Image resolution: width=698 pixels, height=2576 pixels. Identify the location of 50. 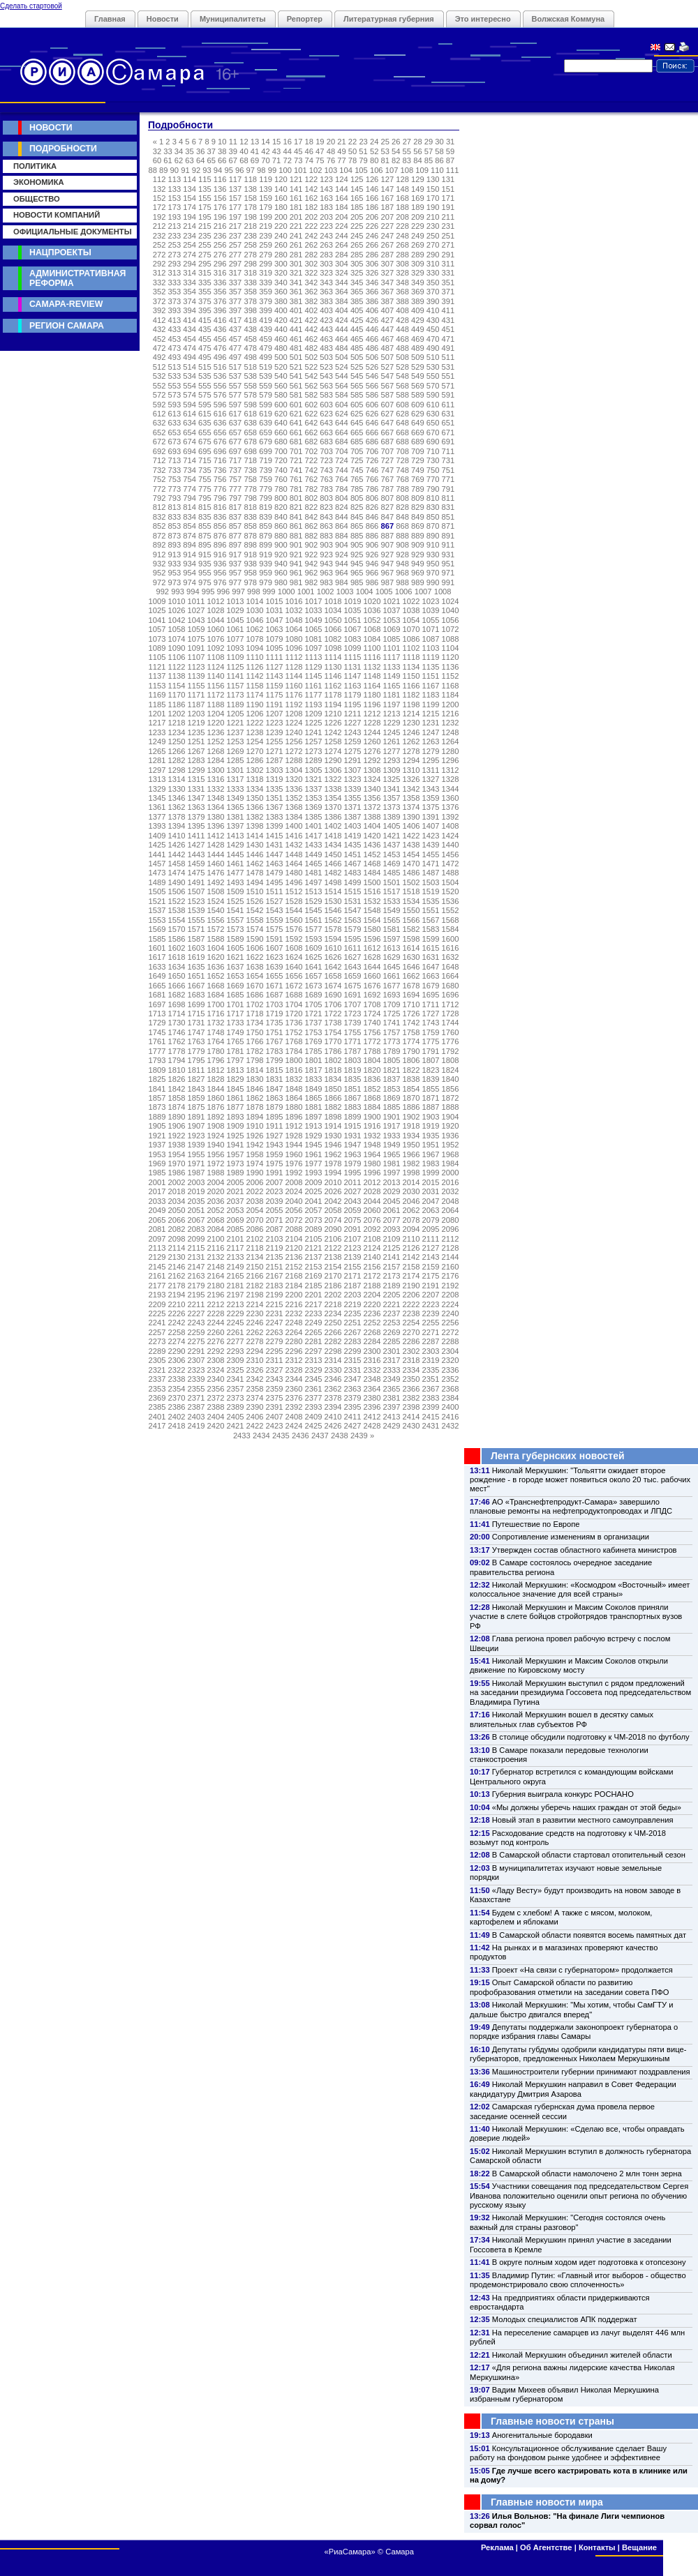
(352, 151).